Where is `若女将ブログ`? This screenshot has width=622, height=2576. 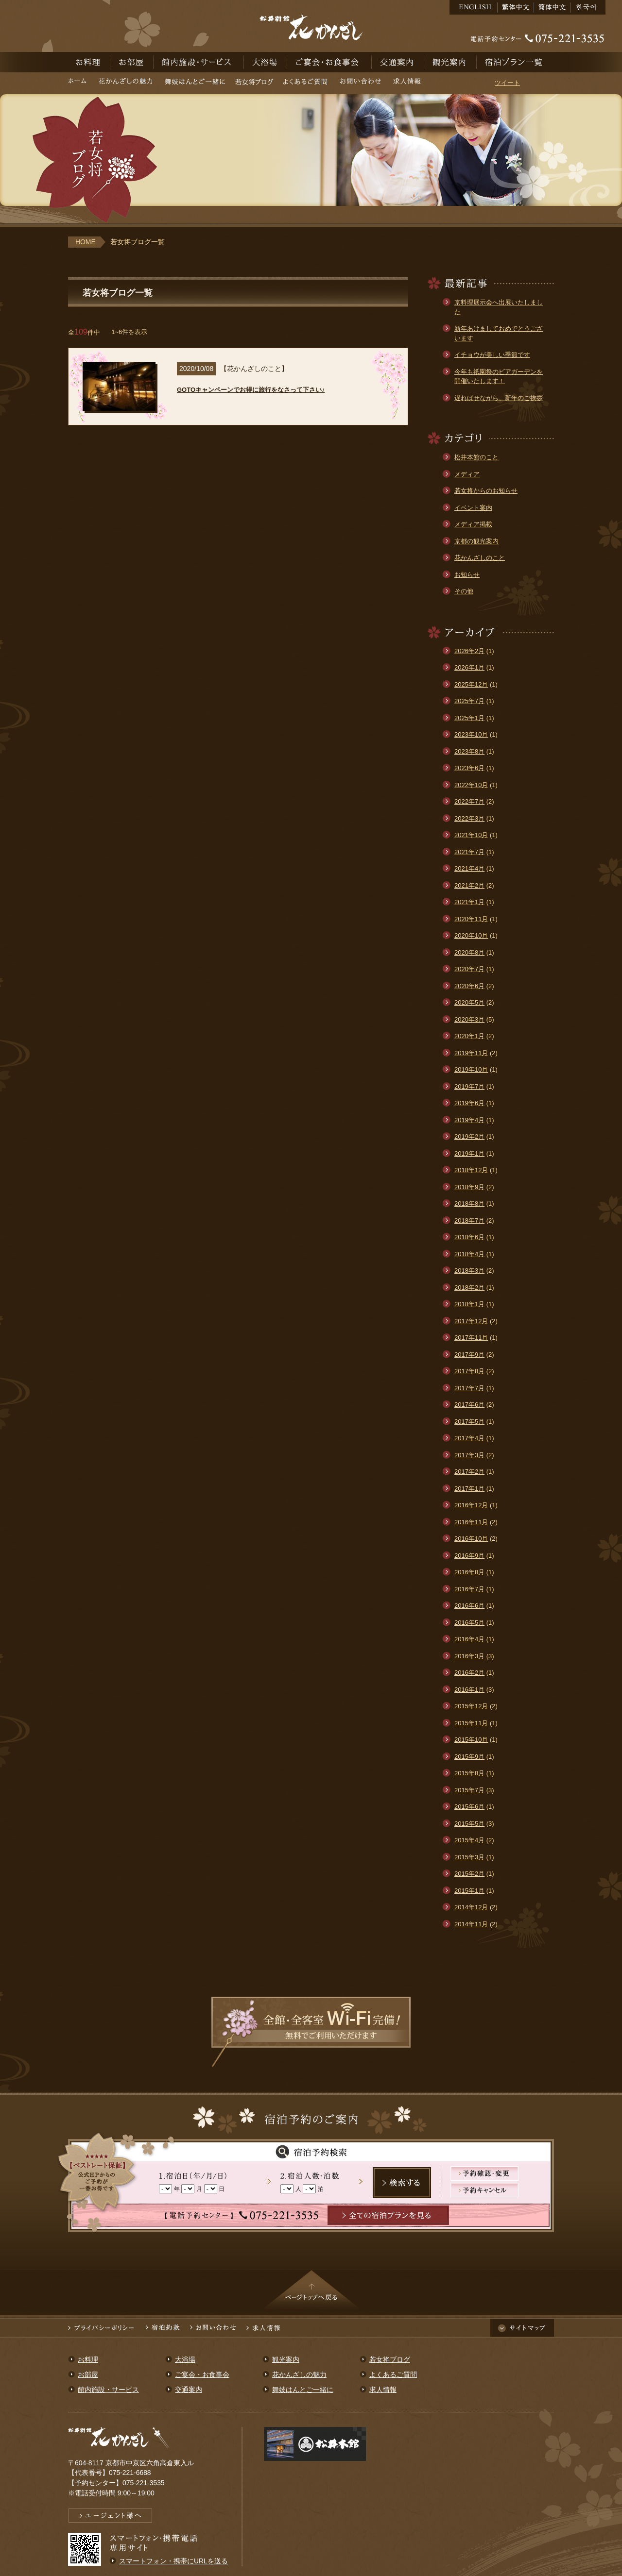
若女将ブログ is located at coordinates (254, 83).